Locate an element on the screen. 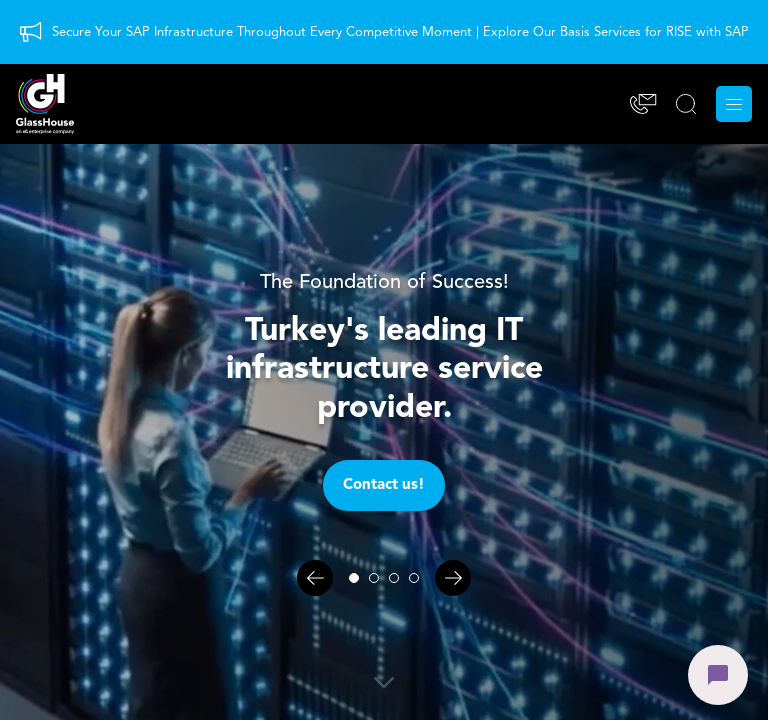 The image size is (768, 720). [Sonraki] is located at coordinates (453, 578).